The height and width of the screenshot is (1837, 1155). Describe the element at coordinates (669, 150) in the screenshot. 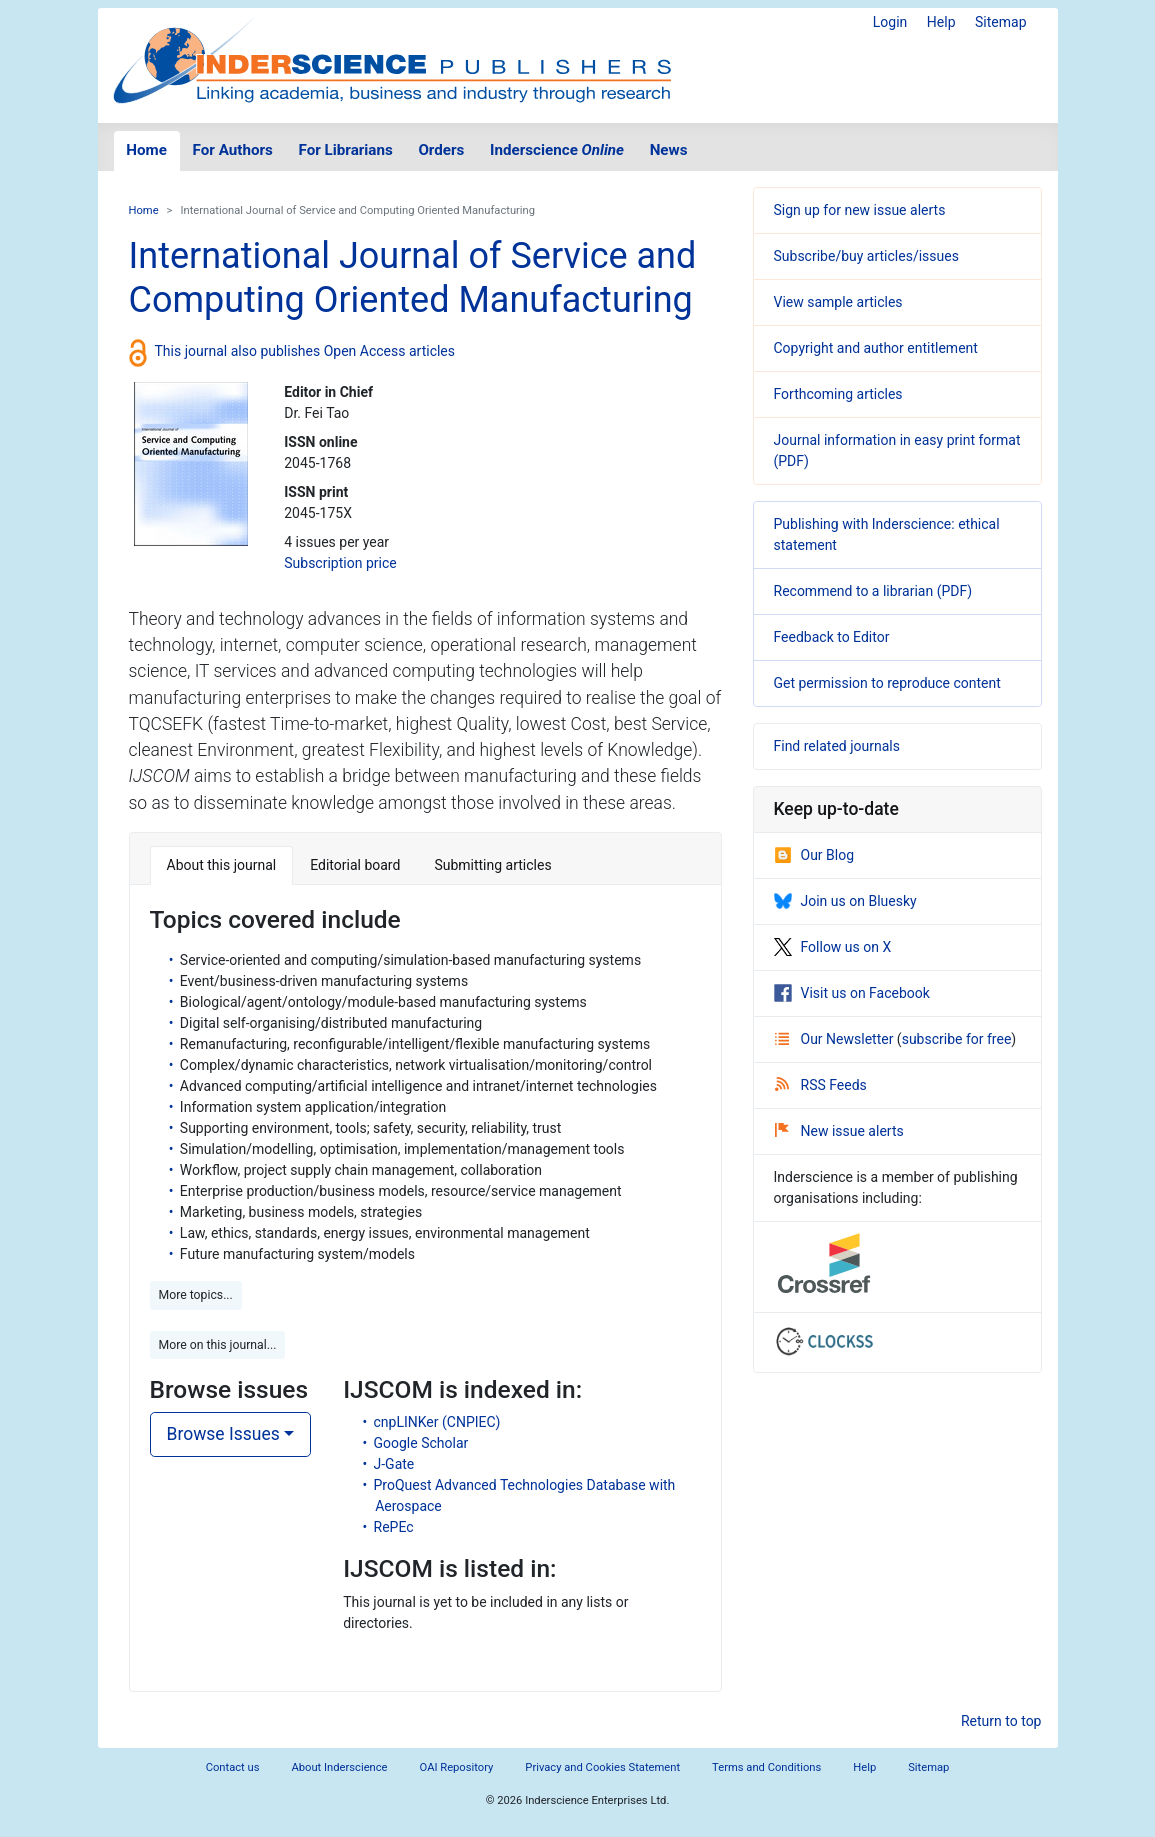

I see `News` at that location.